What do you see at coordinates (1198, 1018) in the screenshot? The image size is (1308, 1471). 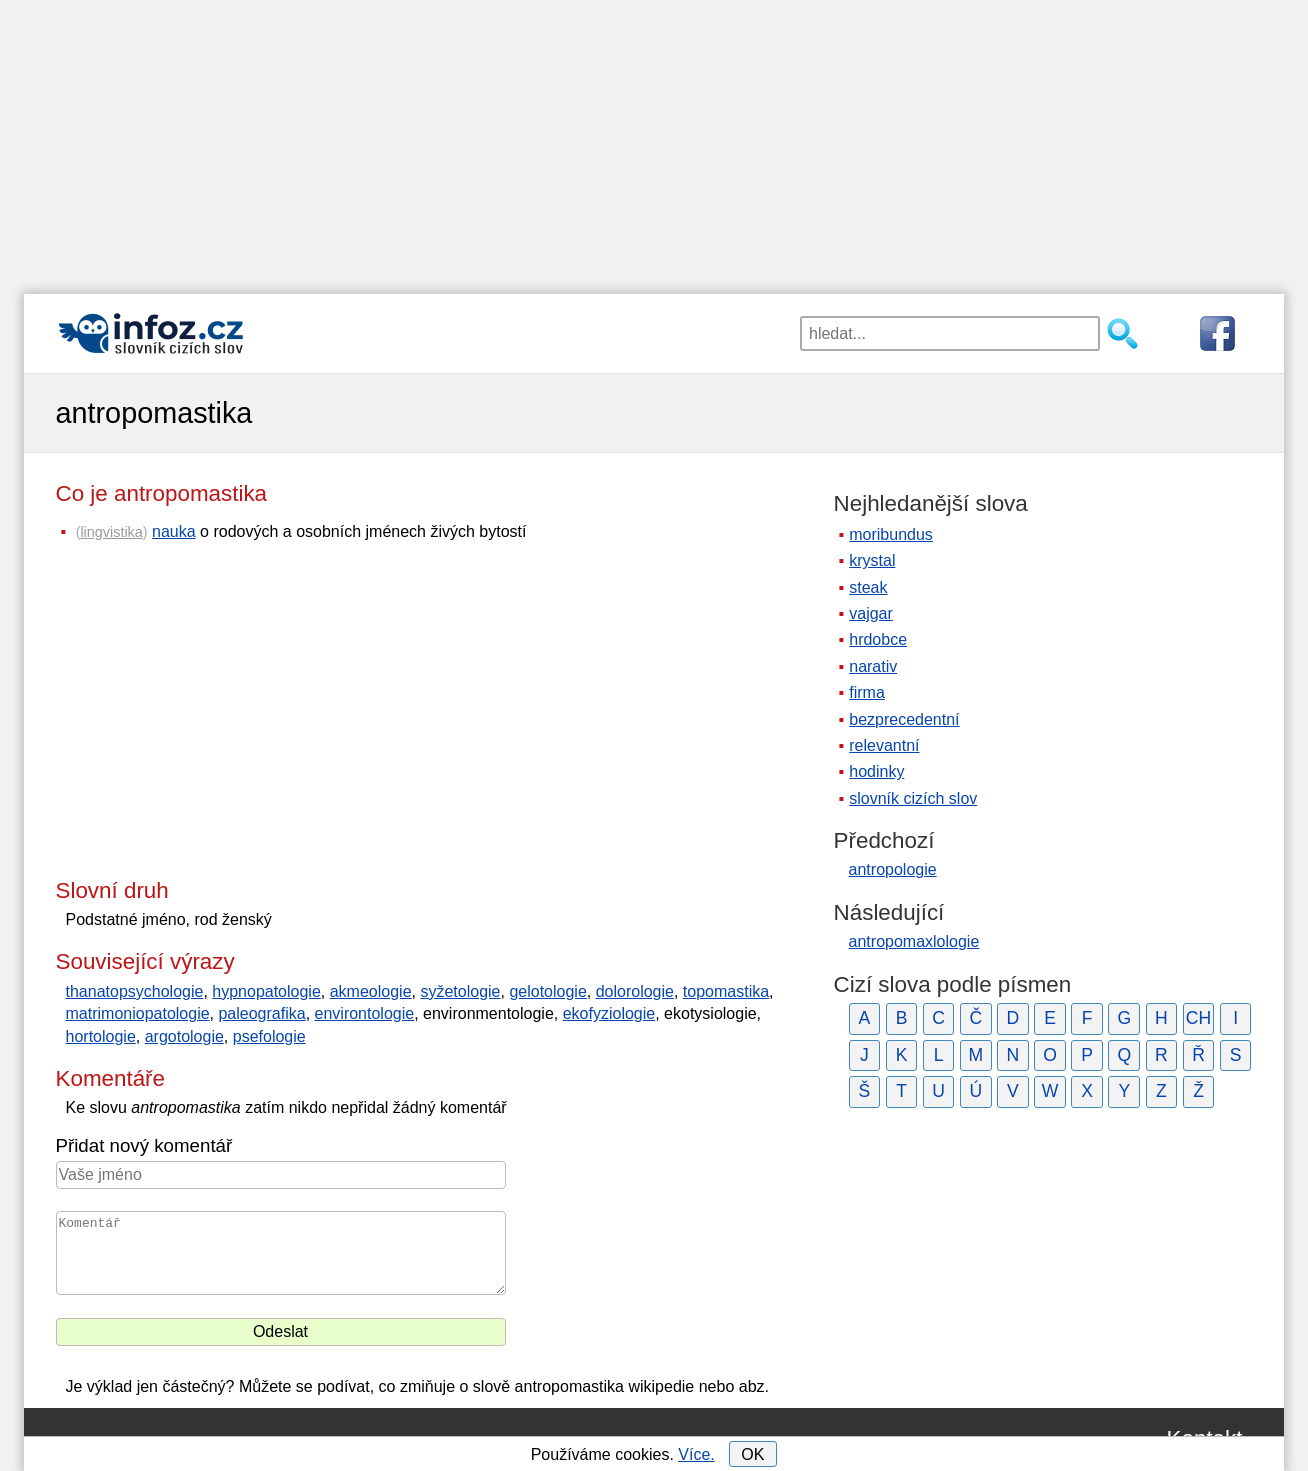 I see `CH` at bounding box center [1198, 1018].